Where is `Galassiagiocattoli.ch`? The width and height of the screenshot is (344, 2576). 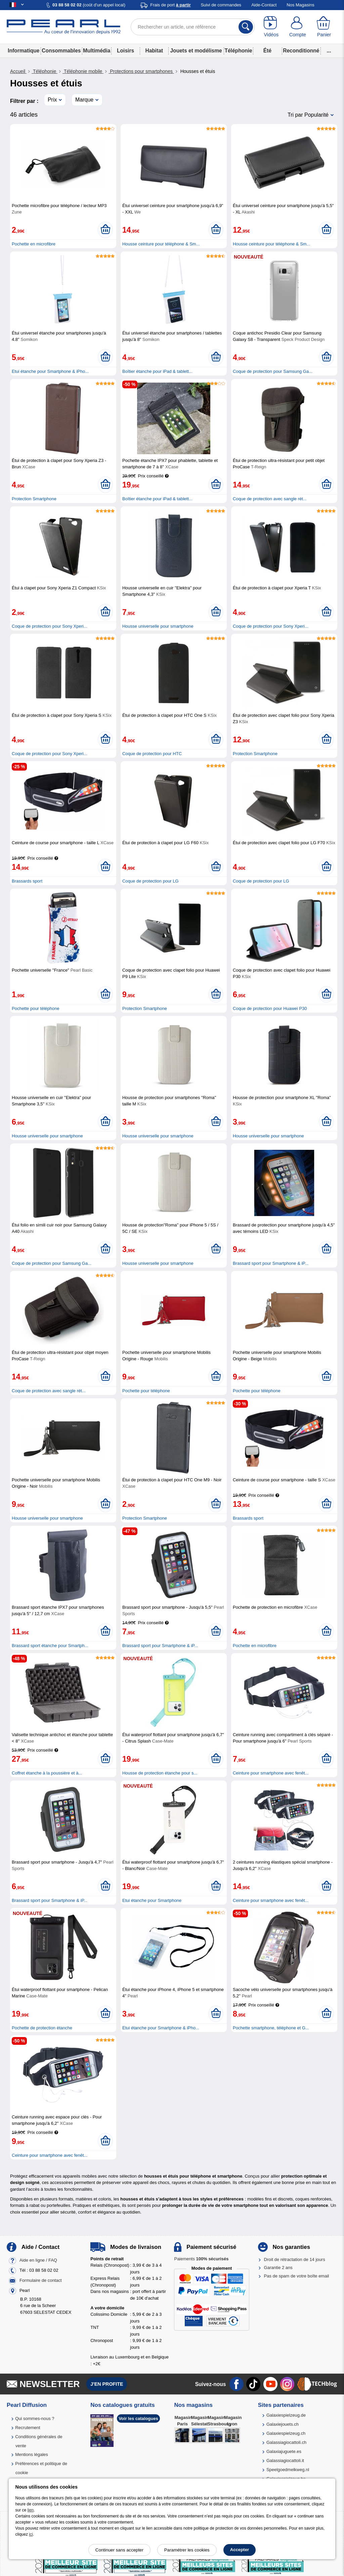
Galassiagiocattoli.ch is located at coordinates (286, 2442).